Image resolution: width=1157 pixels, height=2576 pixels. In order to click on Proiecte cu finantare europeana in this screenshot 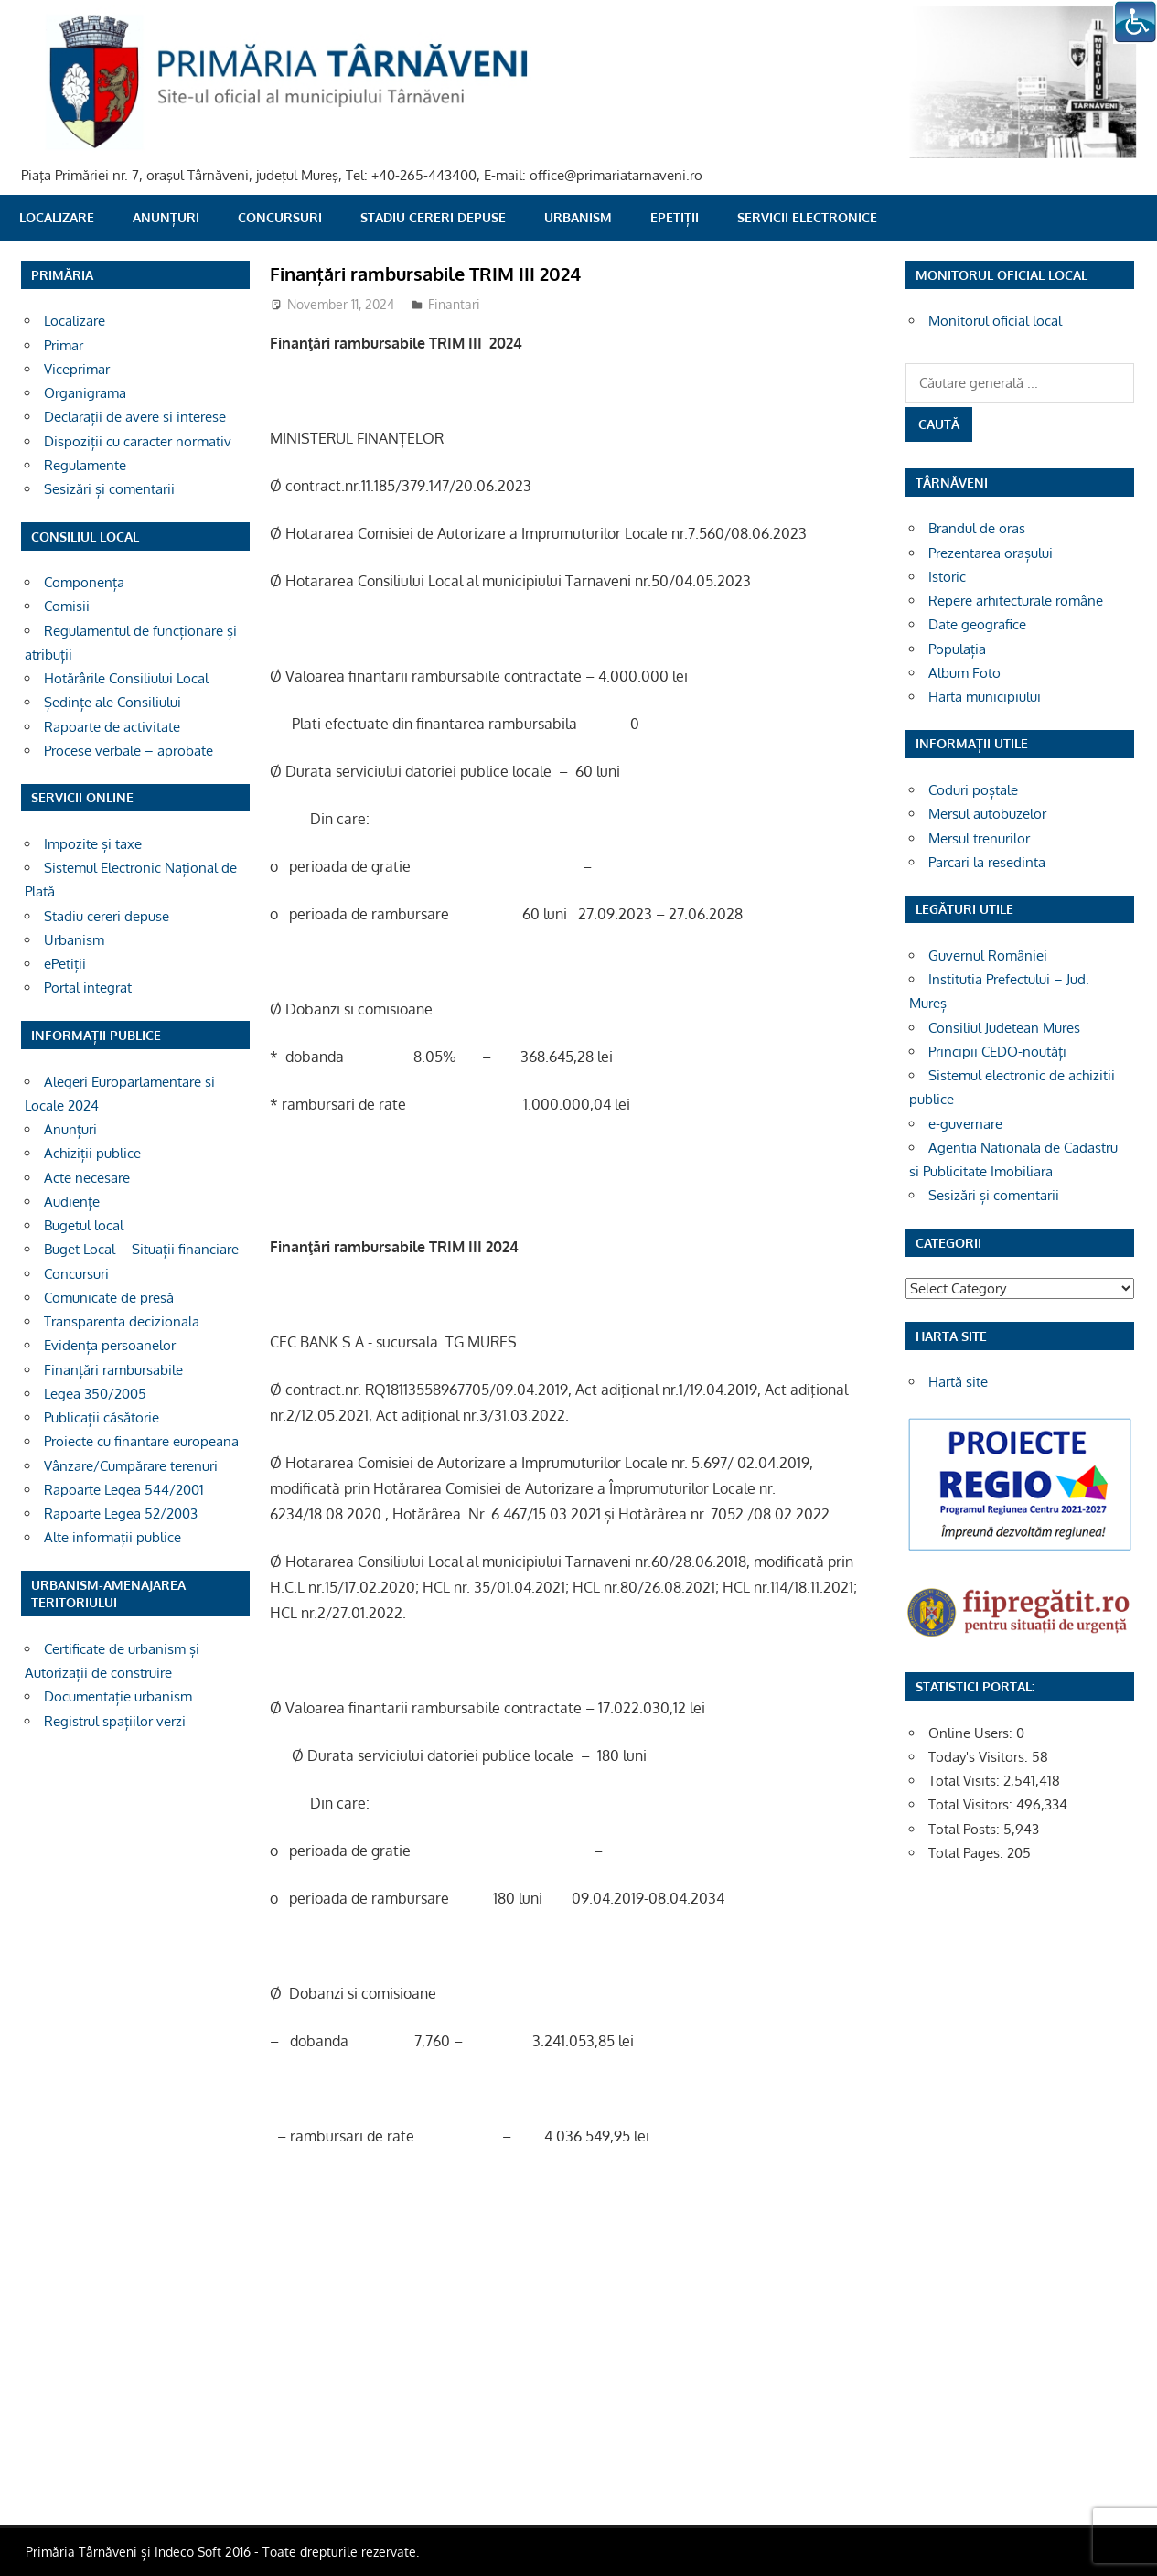, I will do `click(141, 1441)`.